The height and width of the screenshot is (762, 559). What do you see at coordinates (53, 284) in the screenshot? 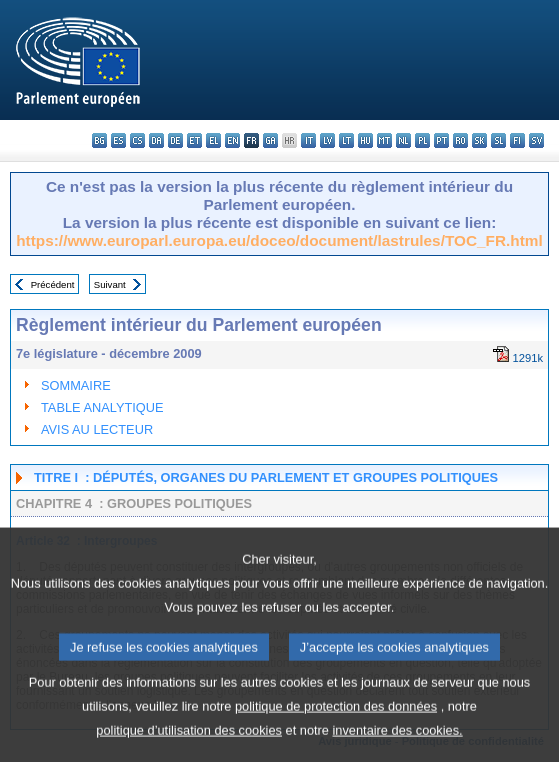
I see `Précédent` at bounding box center [53, 284].